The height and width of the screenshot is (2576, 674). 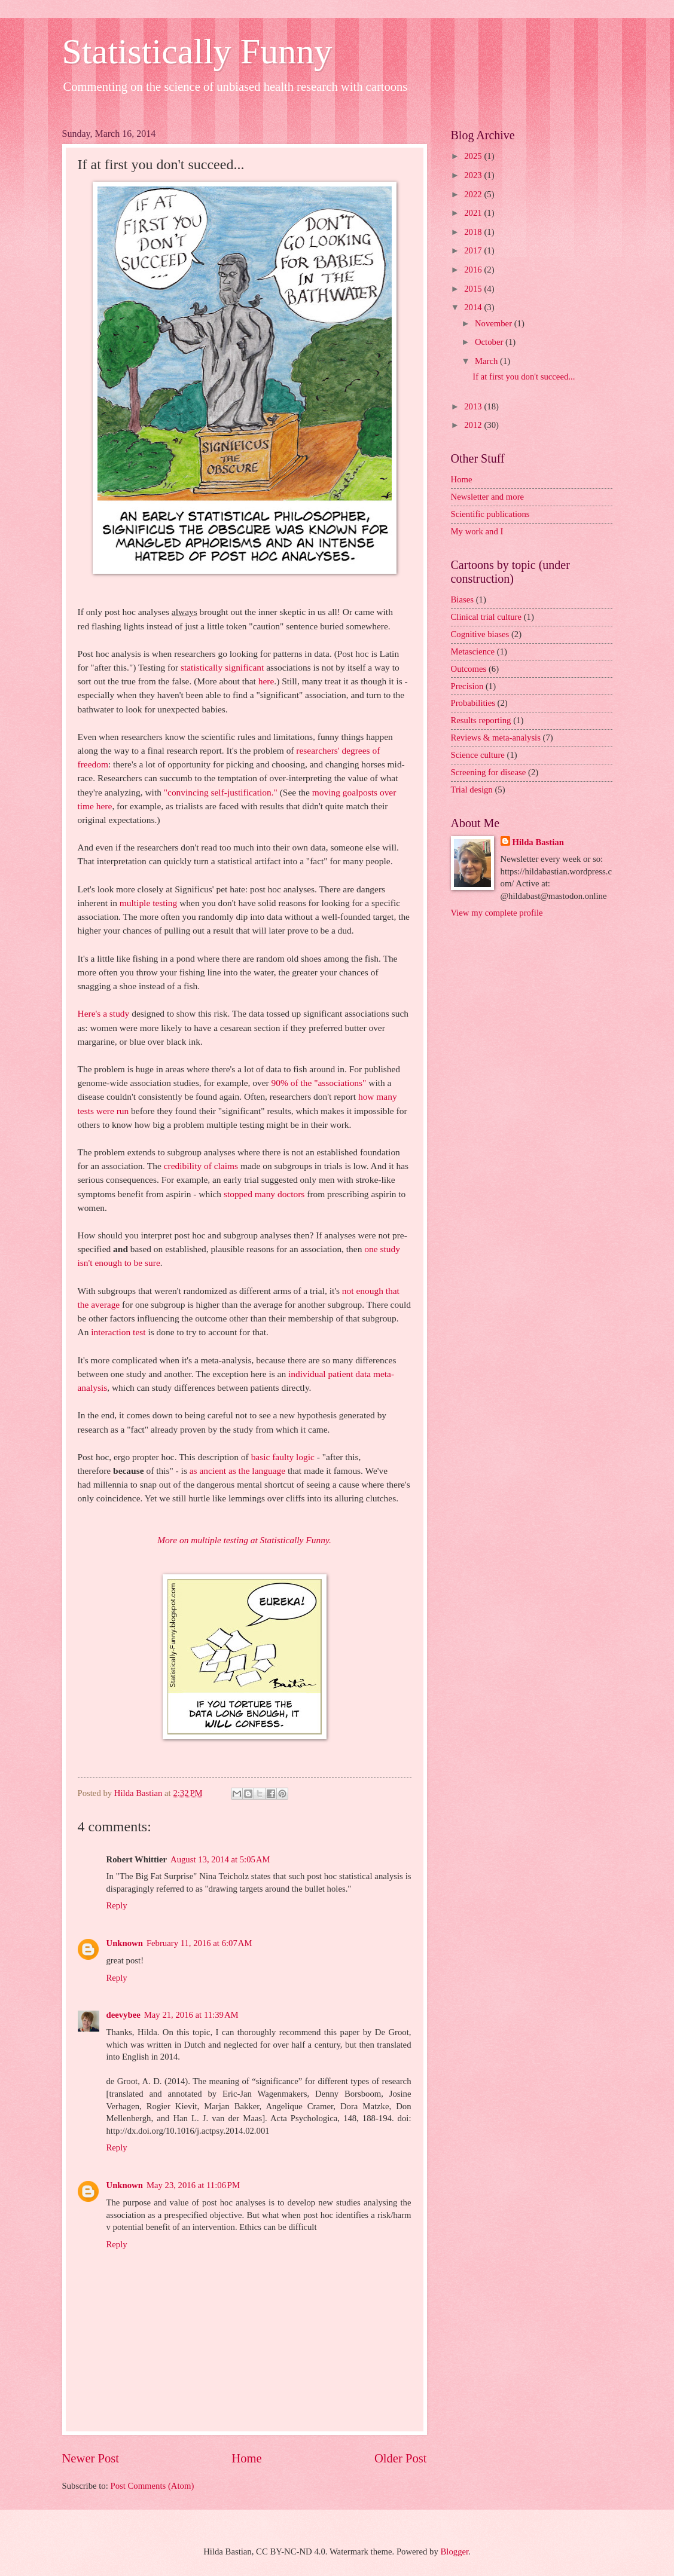 I want to click on Unknown, so click(x=124, y=1943).